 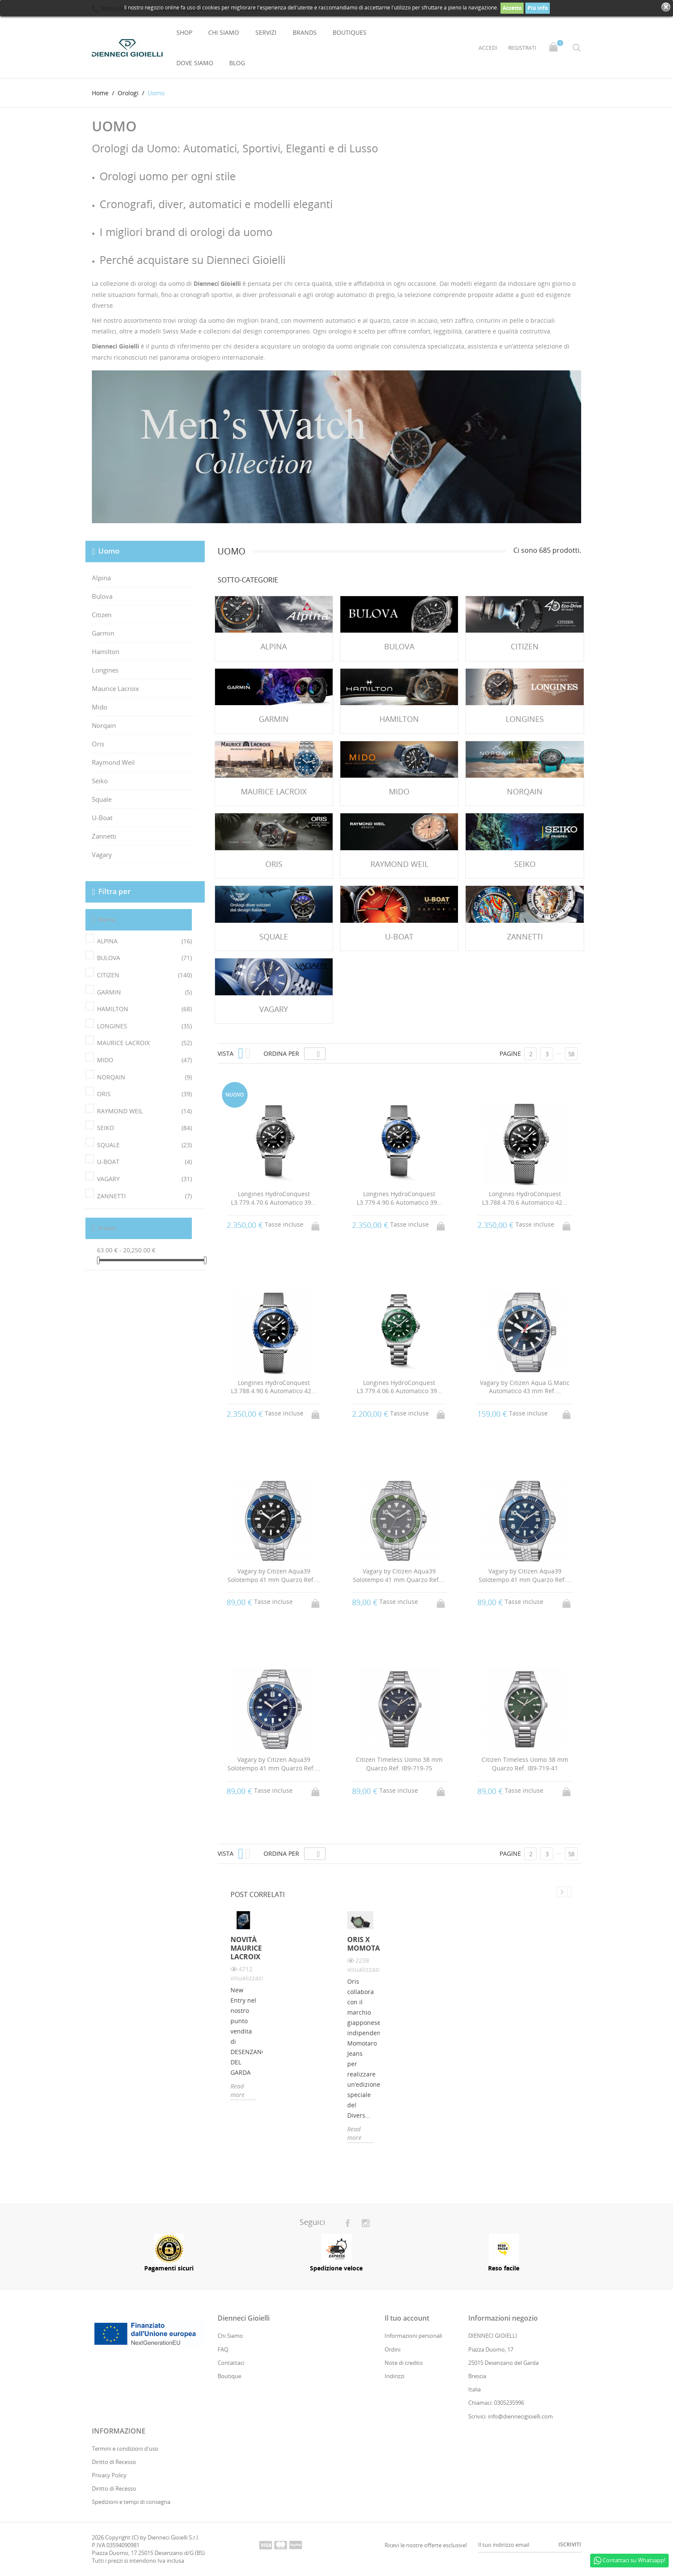 What do you see at coordinates (105, 651) in the screenshot?
I see `Hamilton` at bounding box center [105, 651].